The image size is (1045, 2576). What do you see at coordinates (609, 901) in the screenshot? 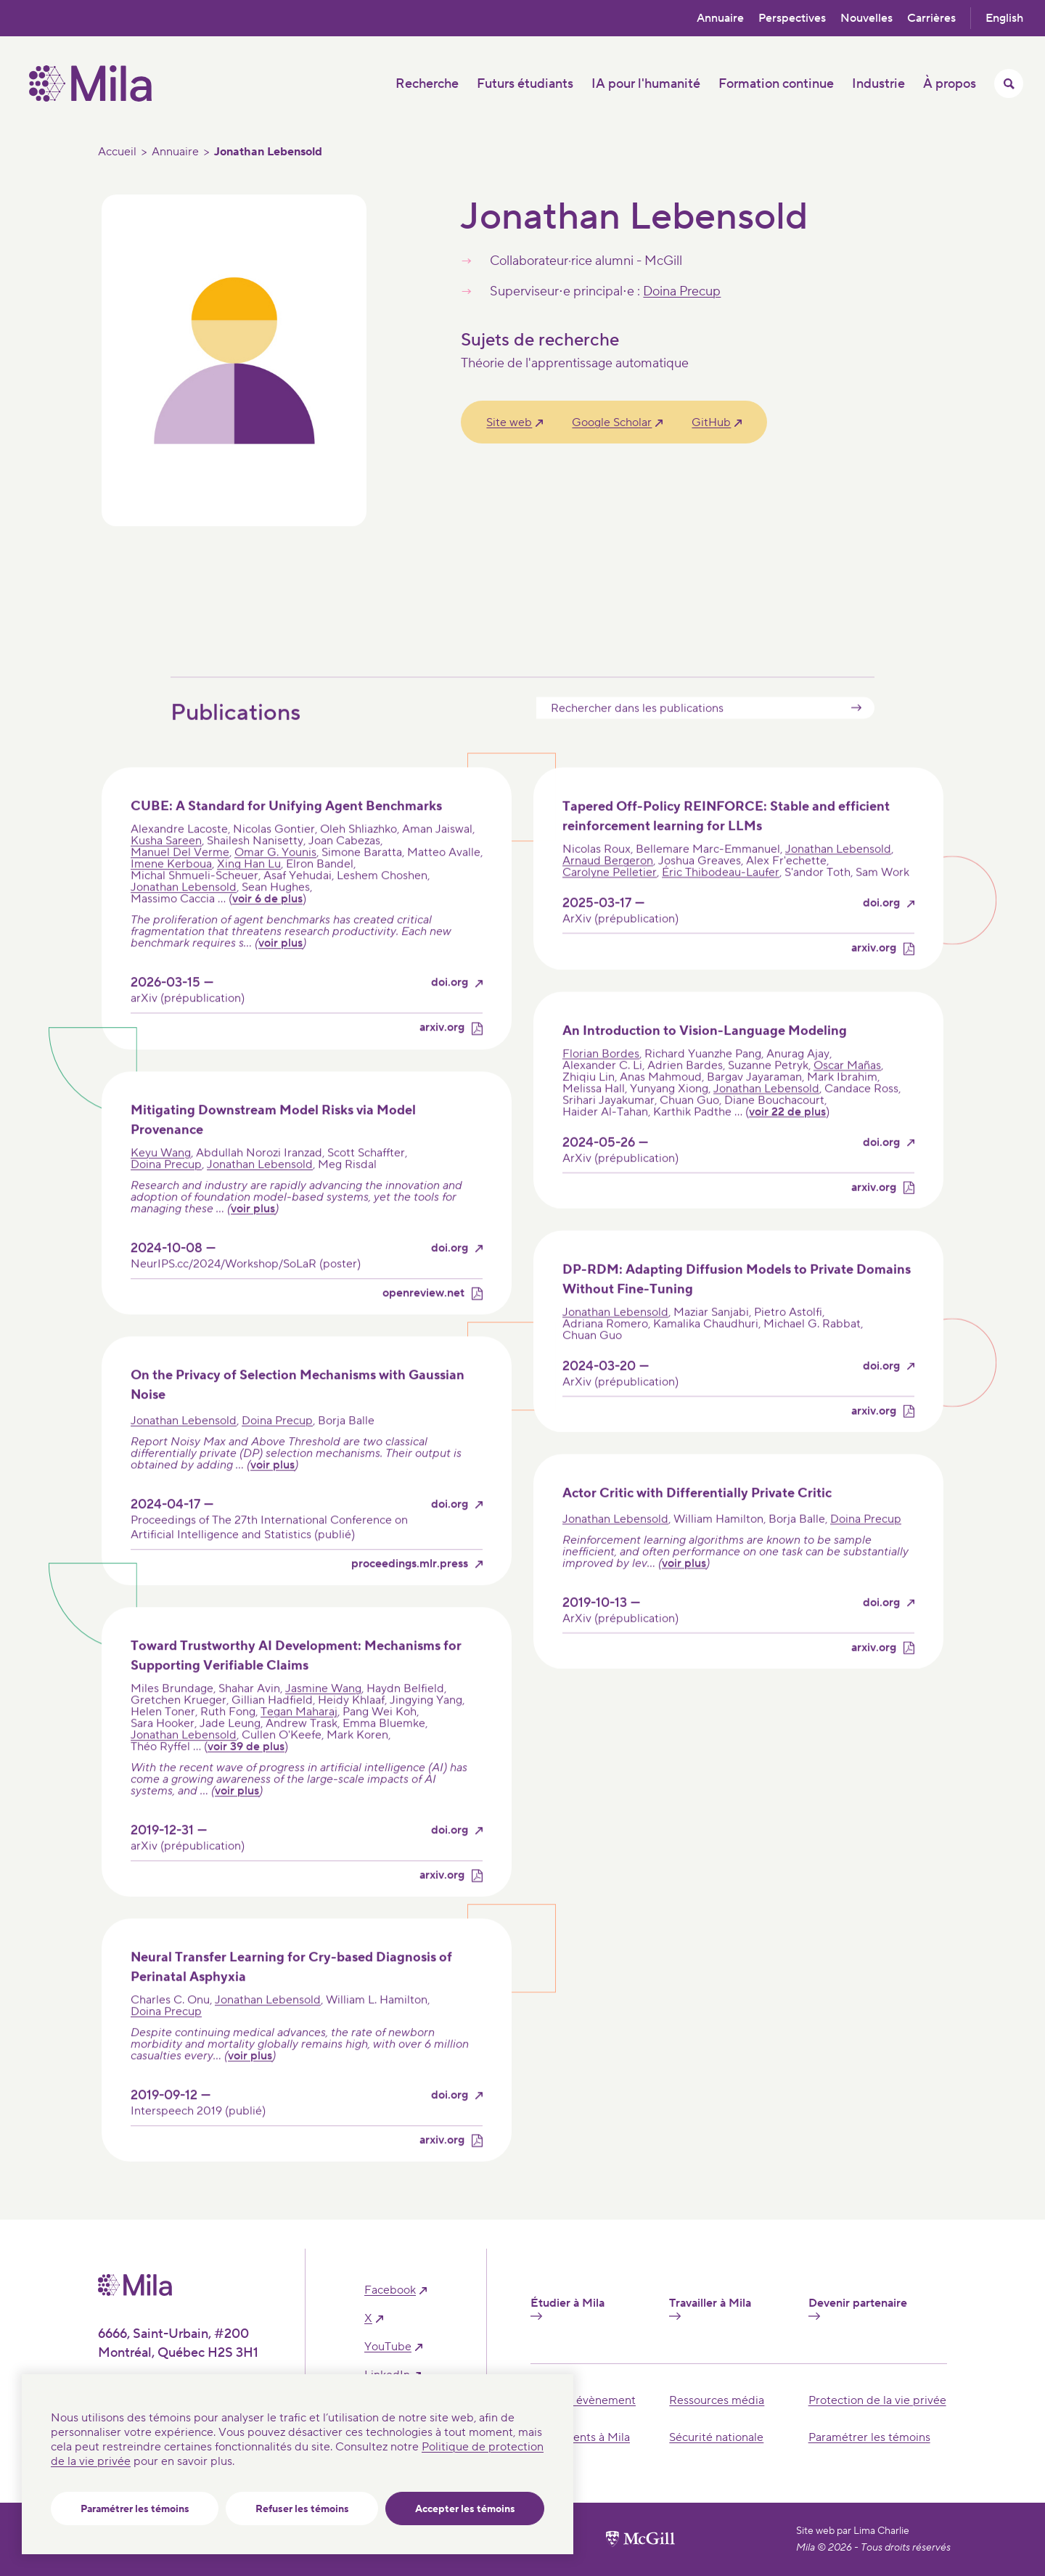
I see `Carolyne Pelletier` at bounding box center [609, 901].